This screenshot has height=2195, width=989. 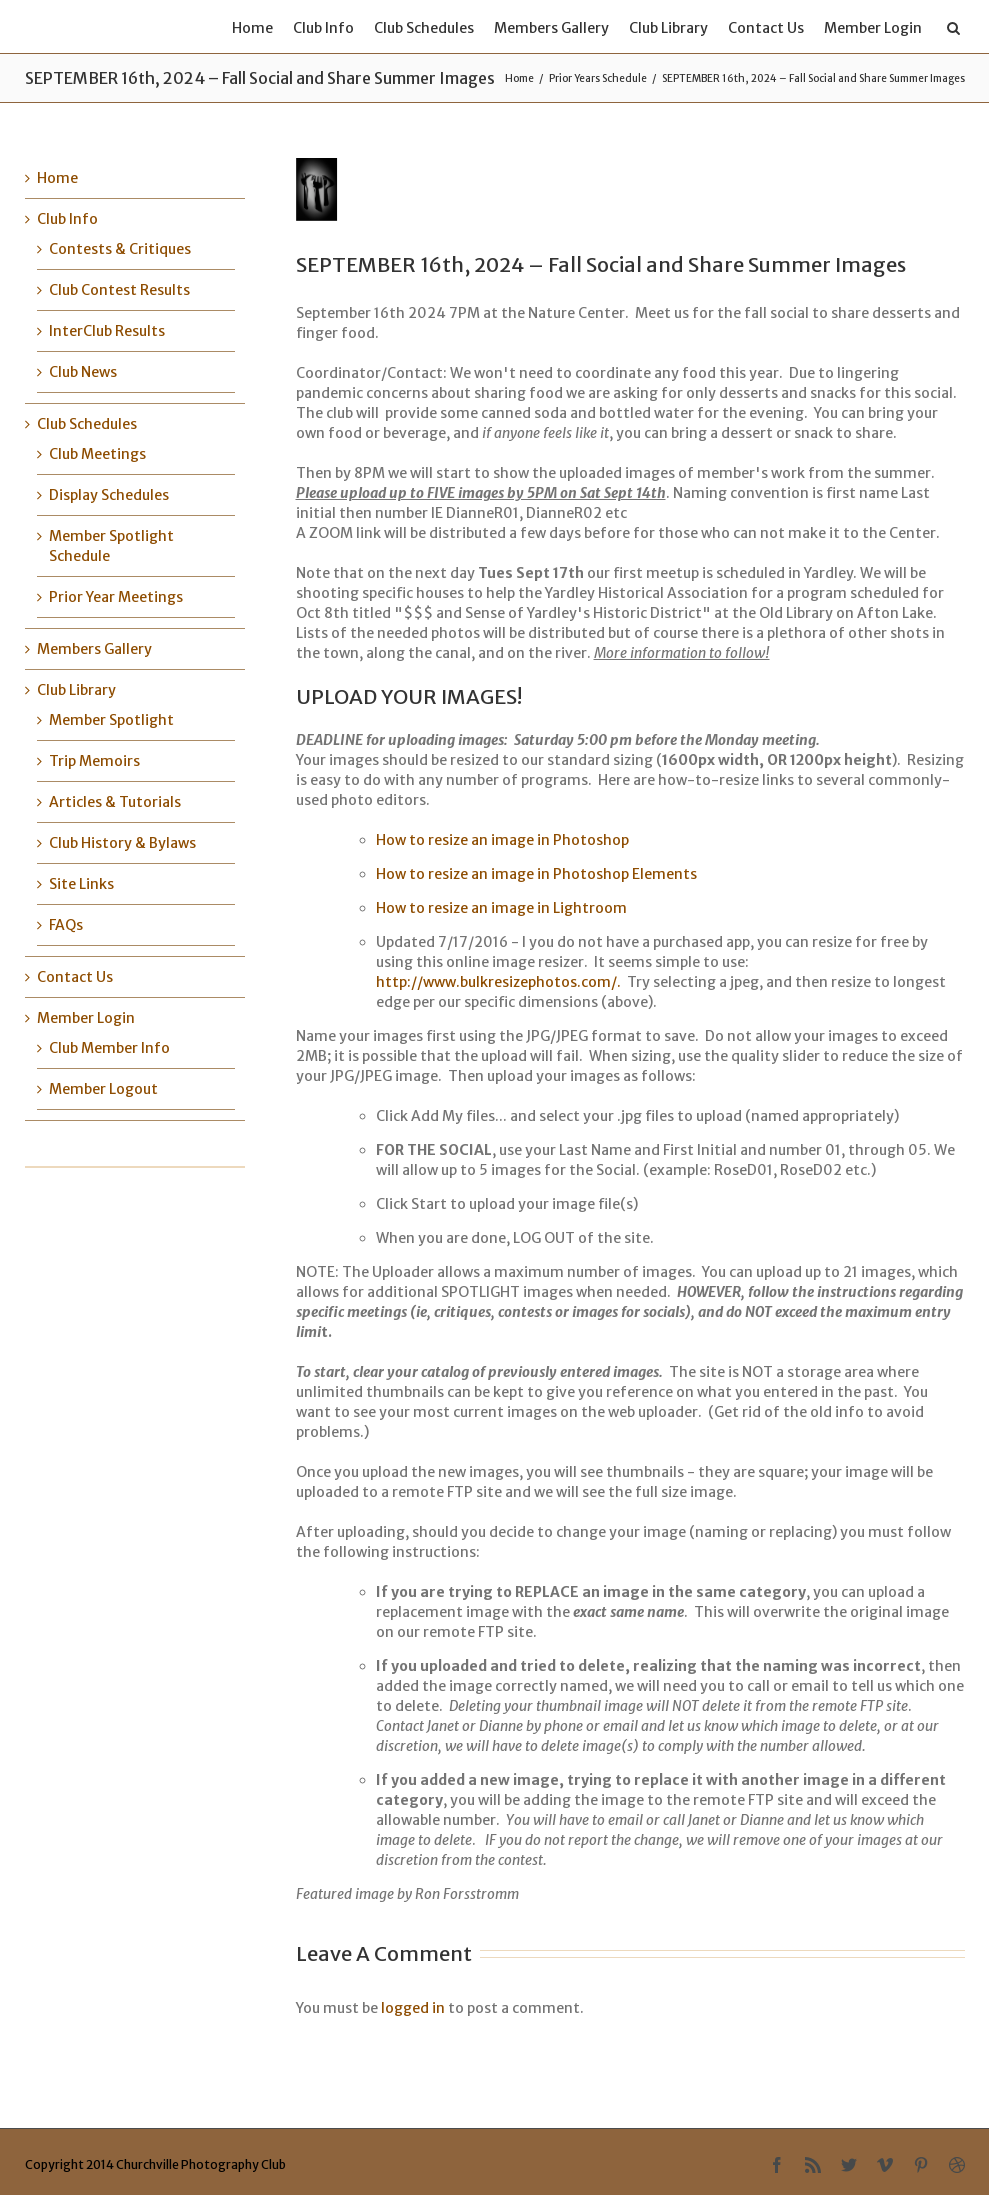 What do you see at coordinates (424, 28) in the screenshot?
I see `Club Schedules` at bounding box center [424, 28].